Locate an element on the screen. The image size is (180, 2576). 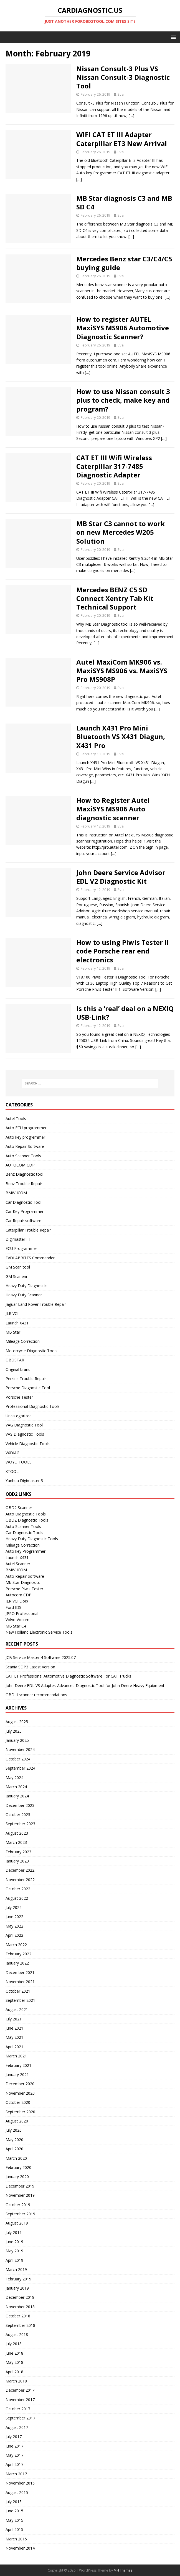
June 2022 is located at coordinates (14, 1916).